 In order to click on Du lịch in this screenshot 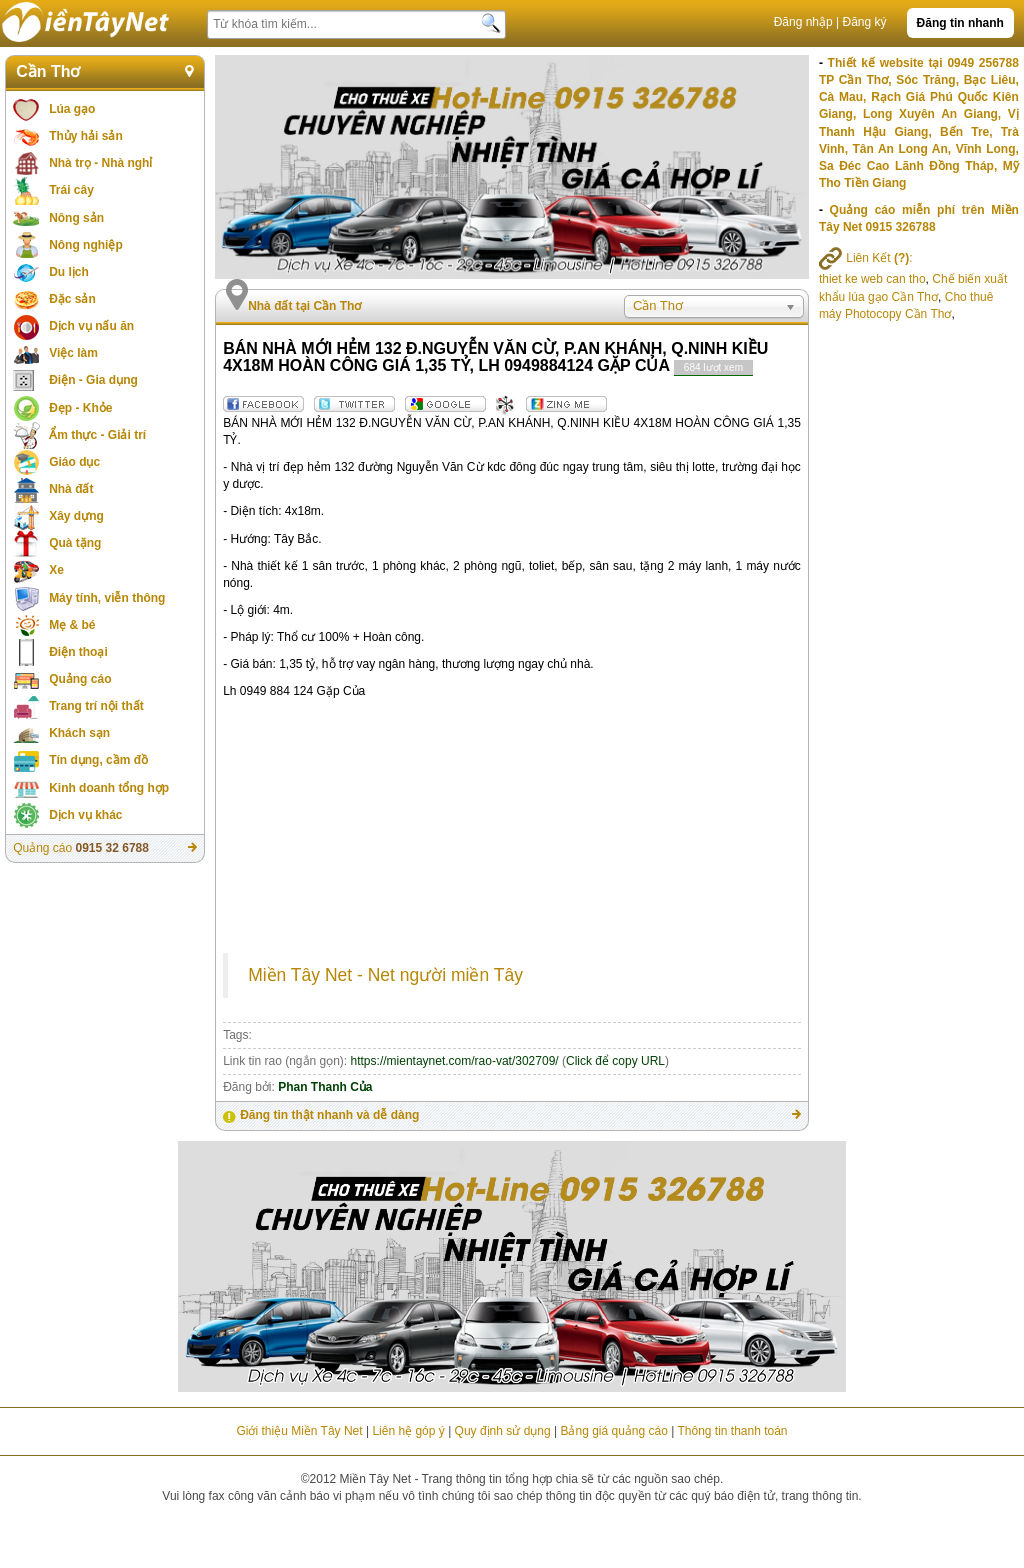, I will do `click(69, 272)`.